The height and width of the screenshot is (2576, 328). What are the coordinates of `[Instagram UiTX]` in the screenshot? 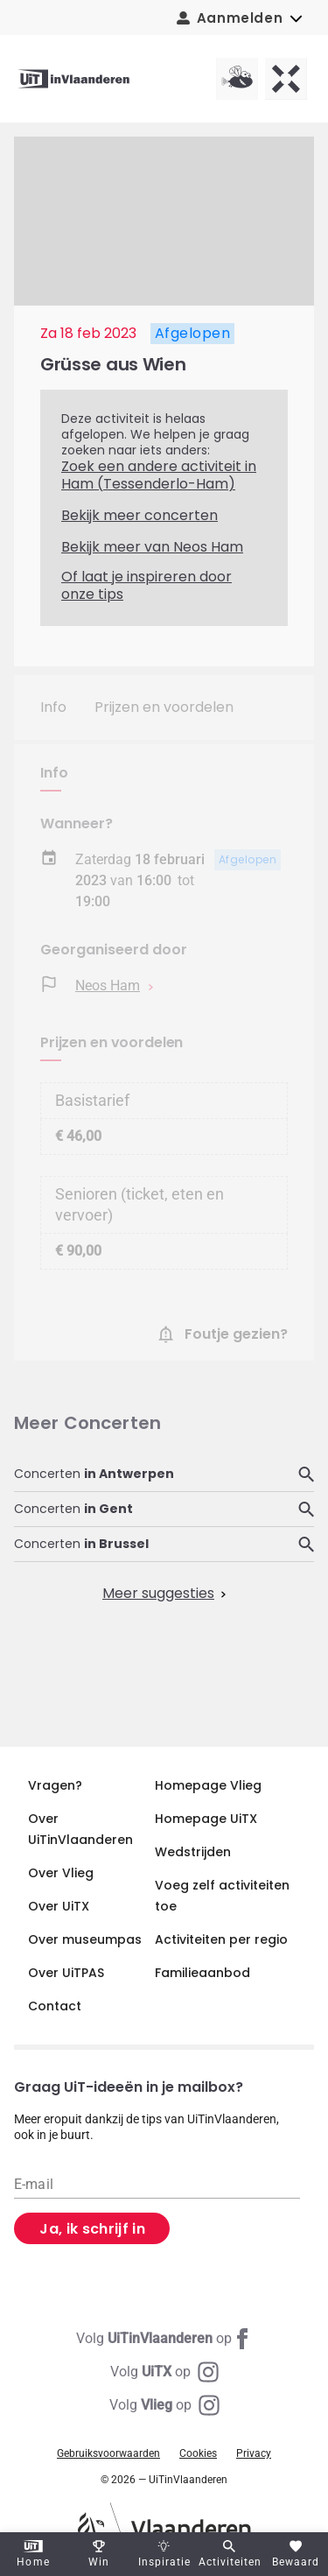 It's located at (164, 2371).